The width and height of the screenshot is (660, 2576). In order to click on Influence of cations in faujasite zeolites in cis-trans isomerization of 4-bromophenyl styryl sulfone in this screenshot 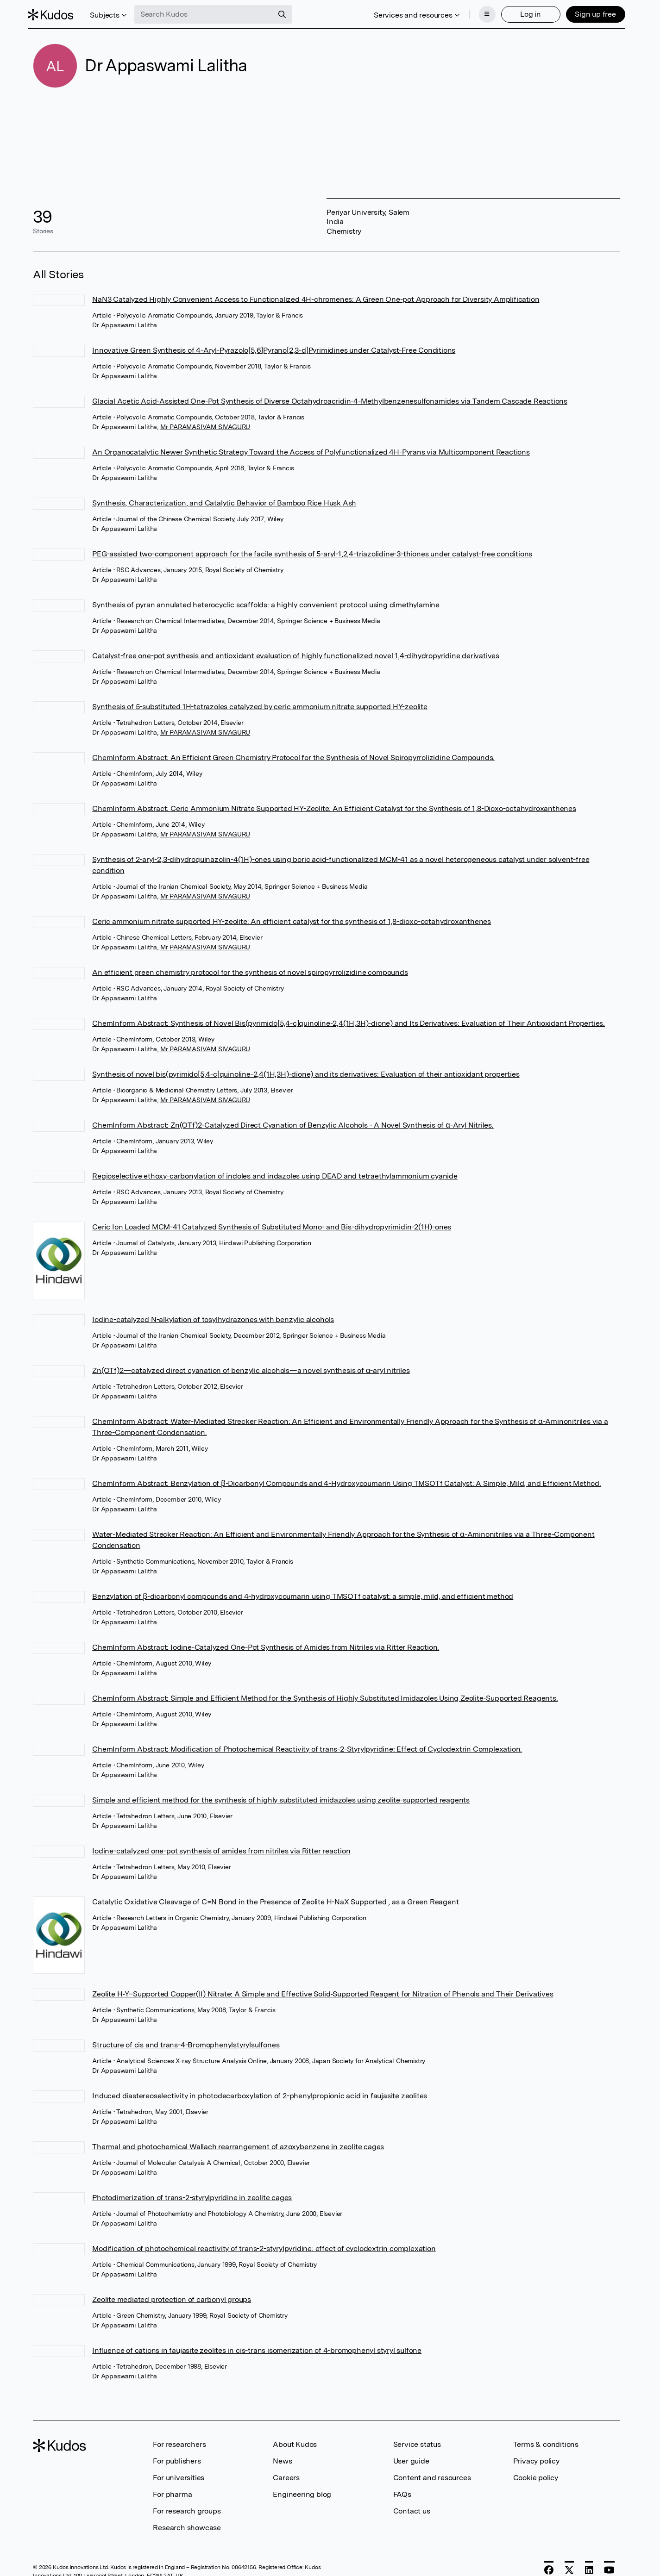, I will do `click(256, 2347)`.